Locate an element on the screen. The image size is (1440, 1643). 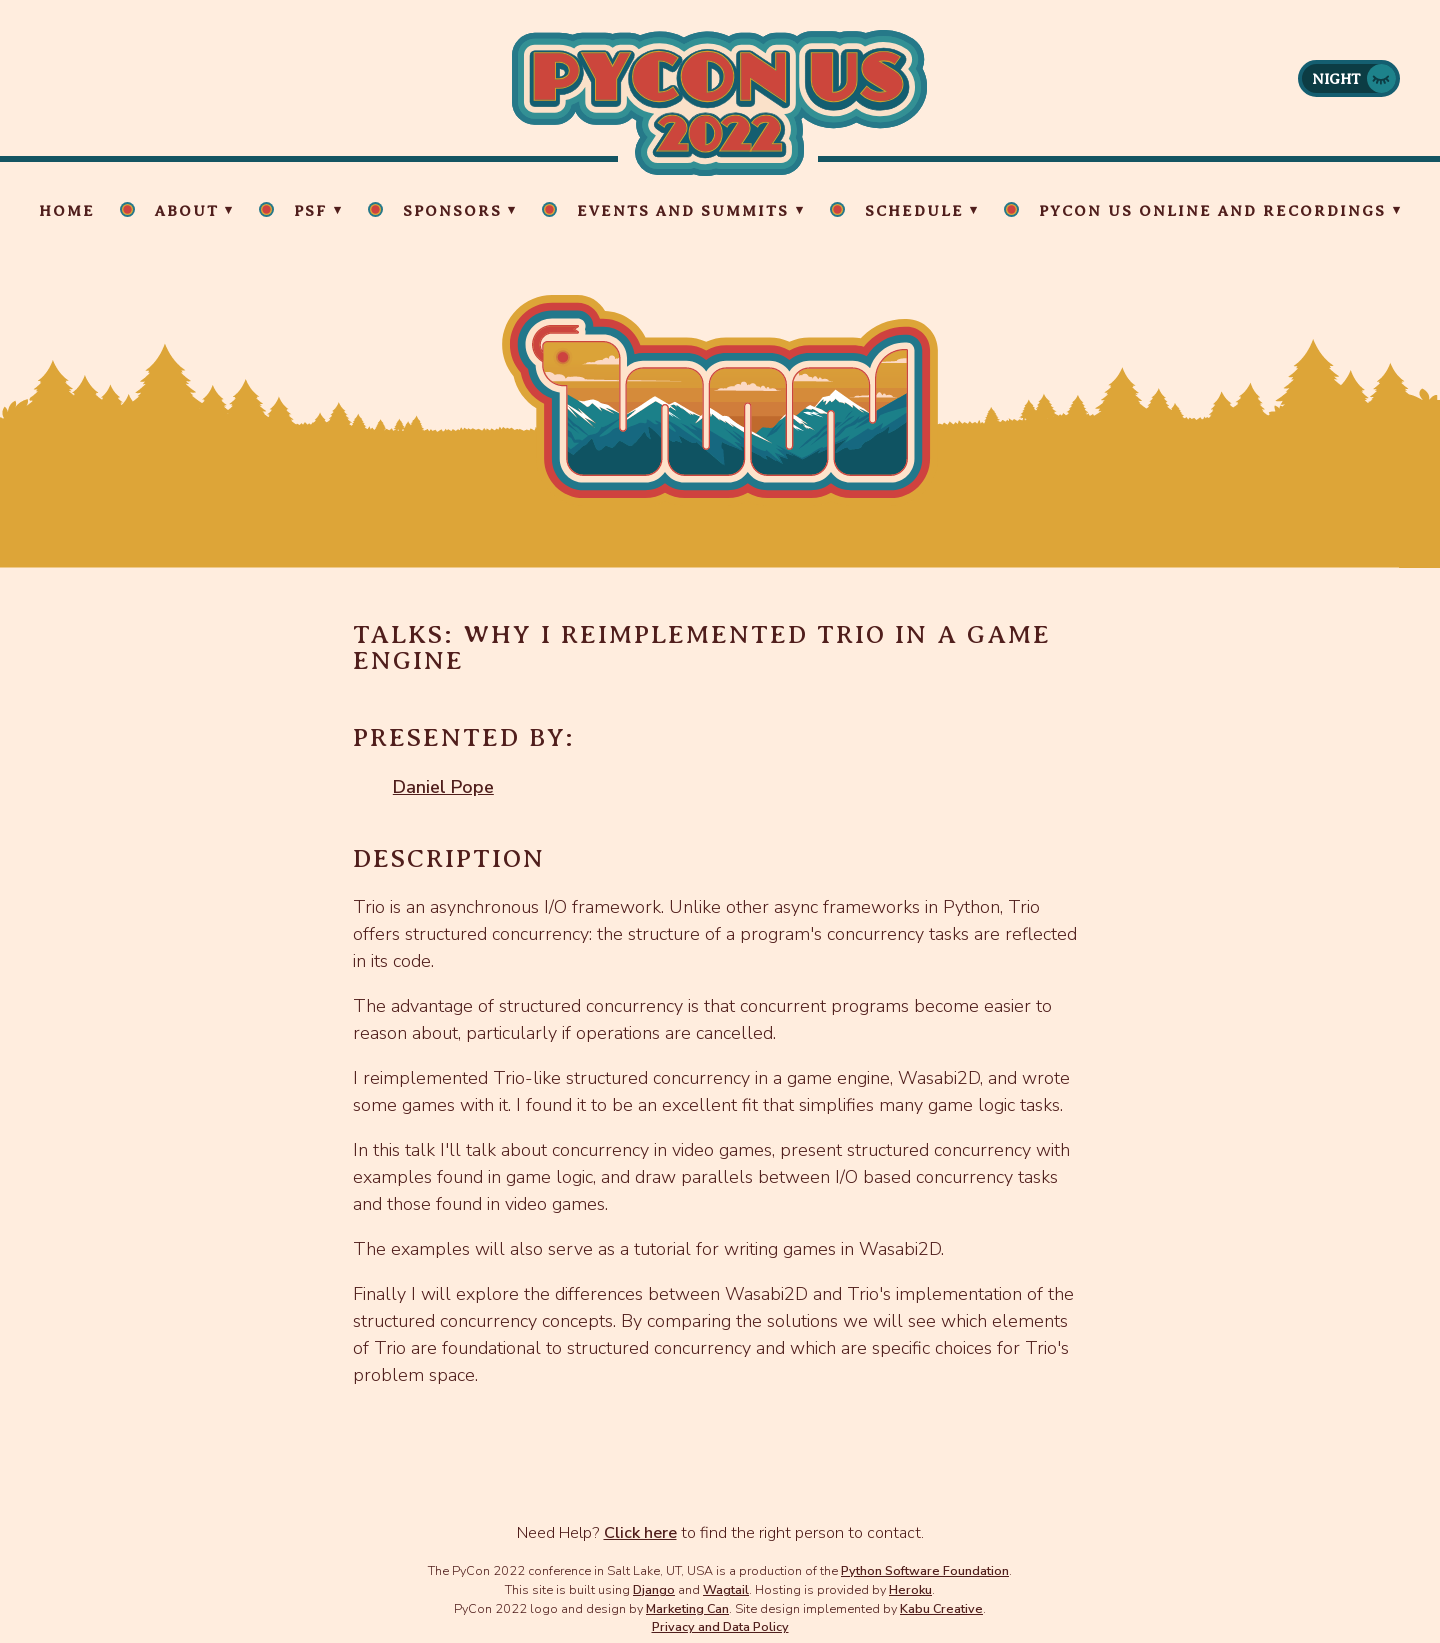
Daniel Pope is located at coordinates (443, 787).